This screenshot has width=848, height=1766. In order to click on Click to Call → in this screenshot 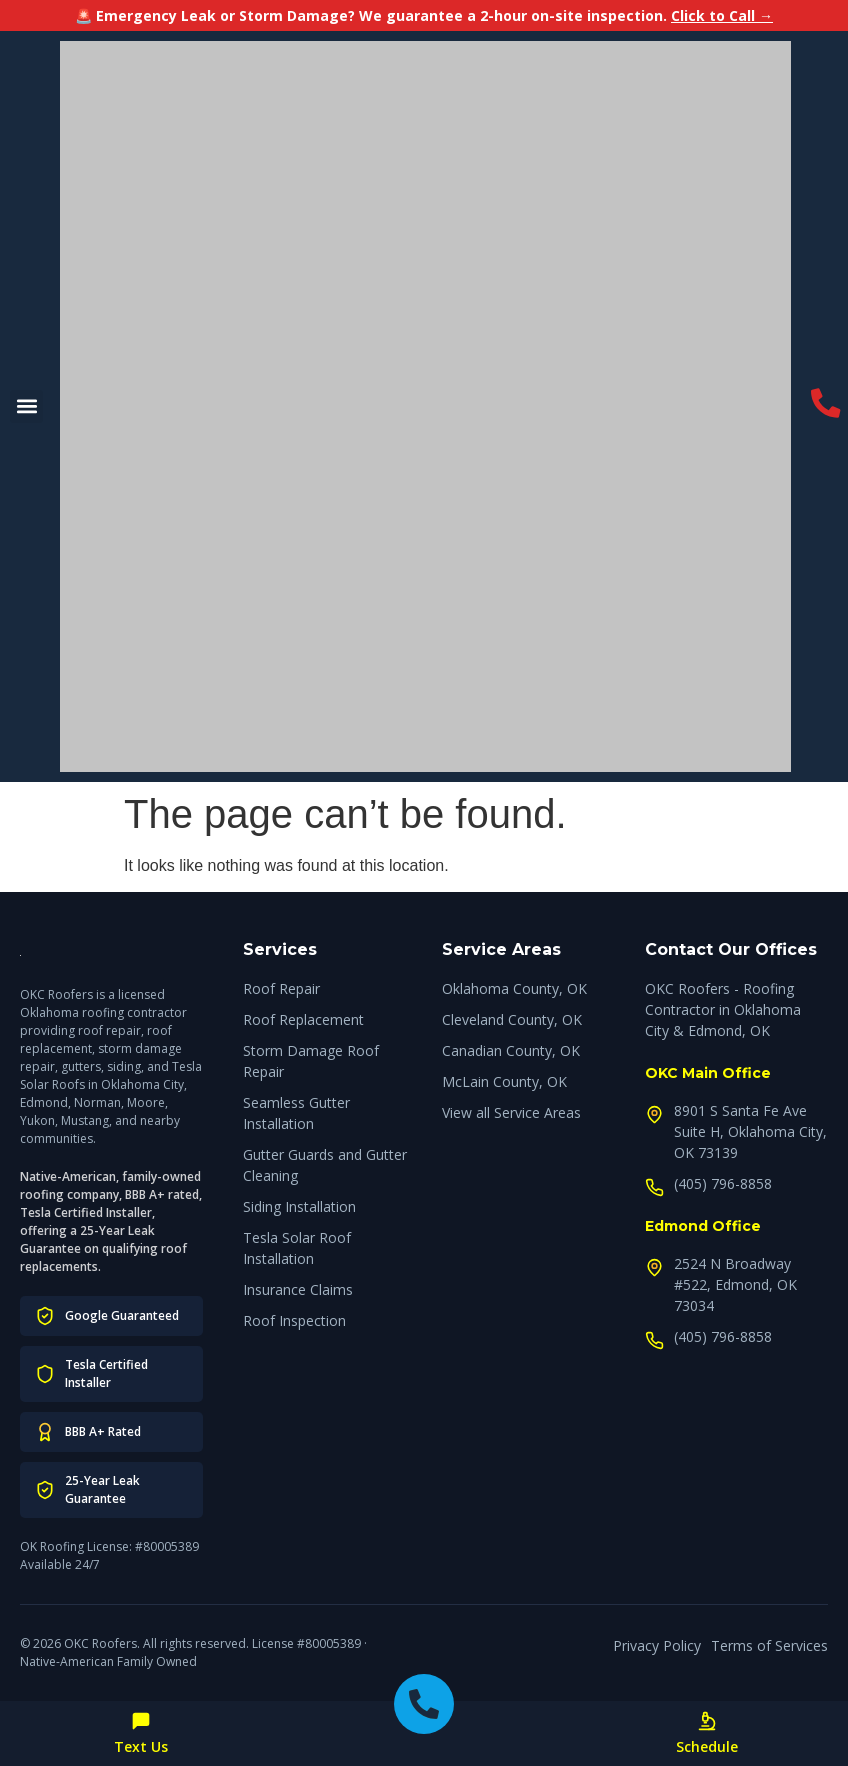, I will do `click(722, 15)`.